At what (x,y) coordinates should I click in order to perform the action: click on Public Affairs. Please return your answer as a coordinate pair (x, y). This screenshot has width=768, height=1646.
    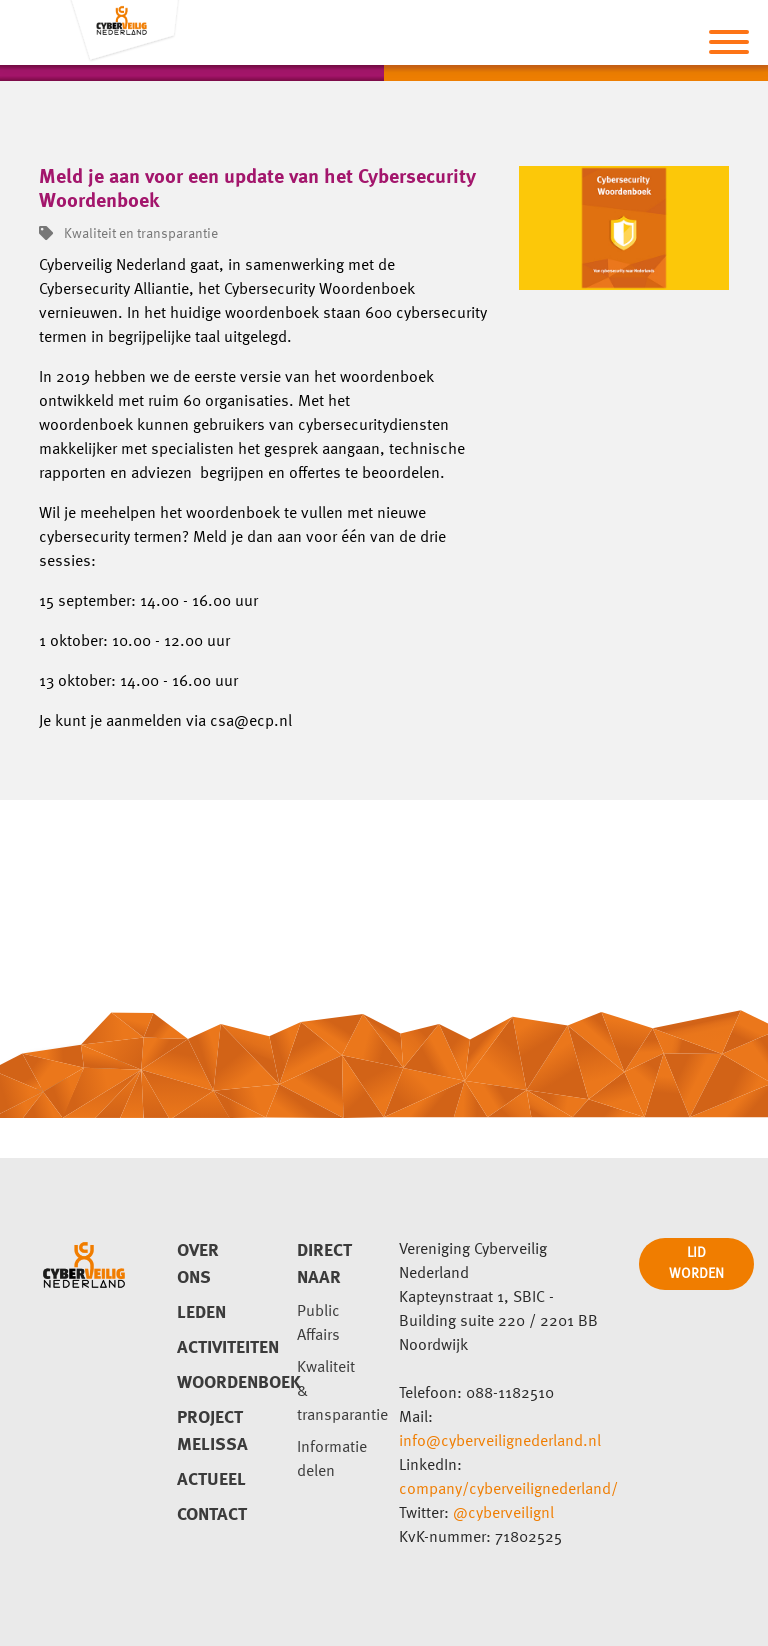
    Looking at the image, I should click on (318, 1324).